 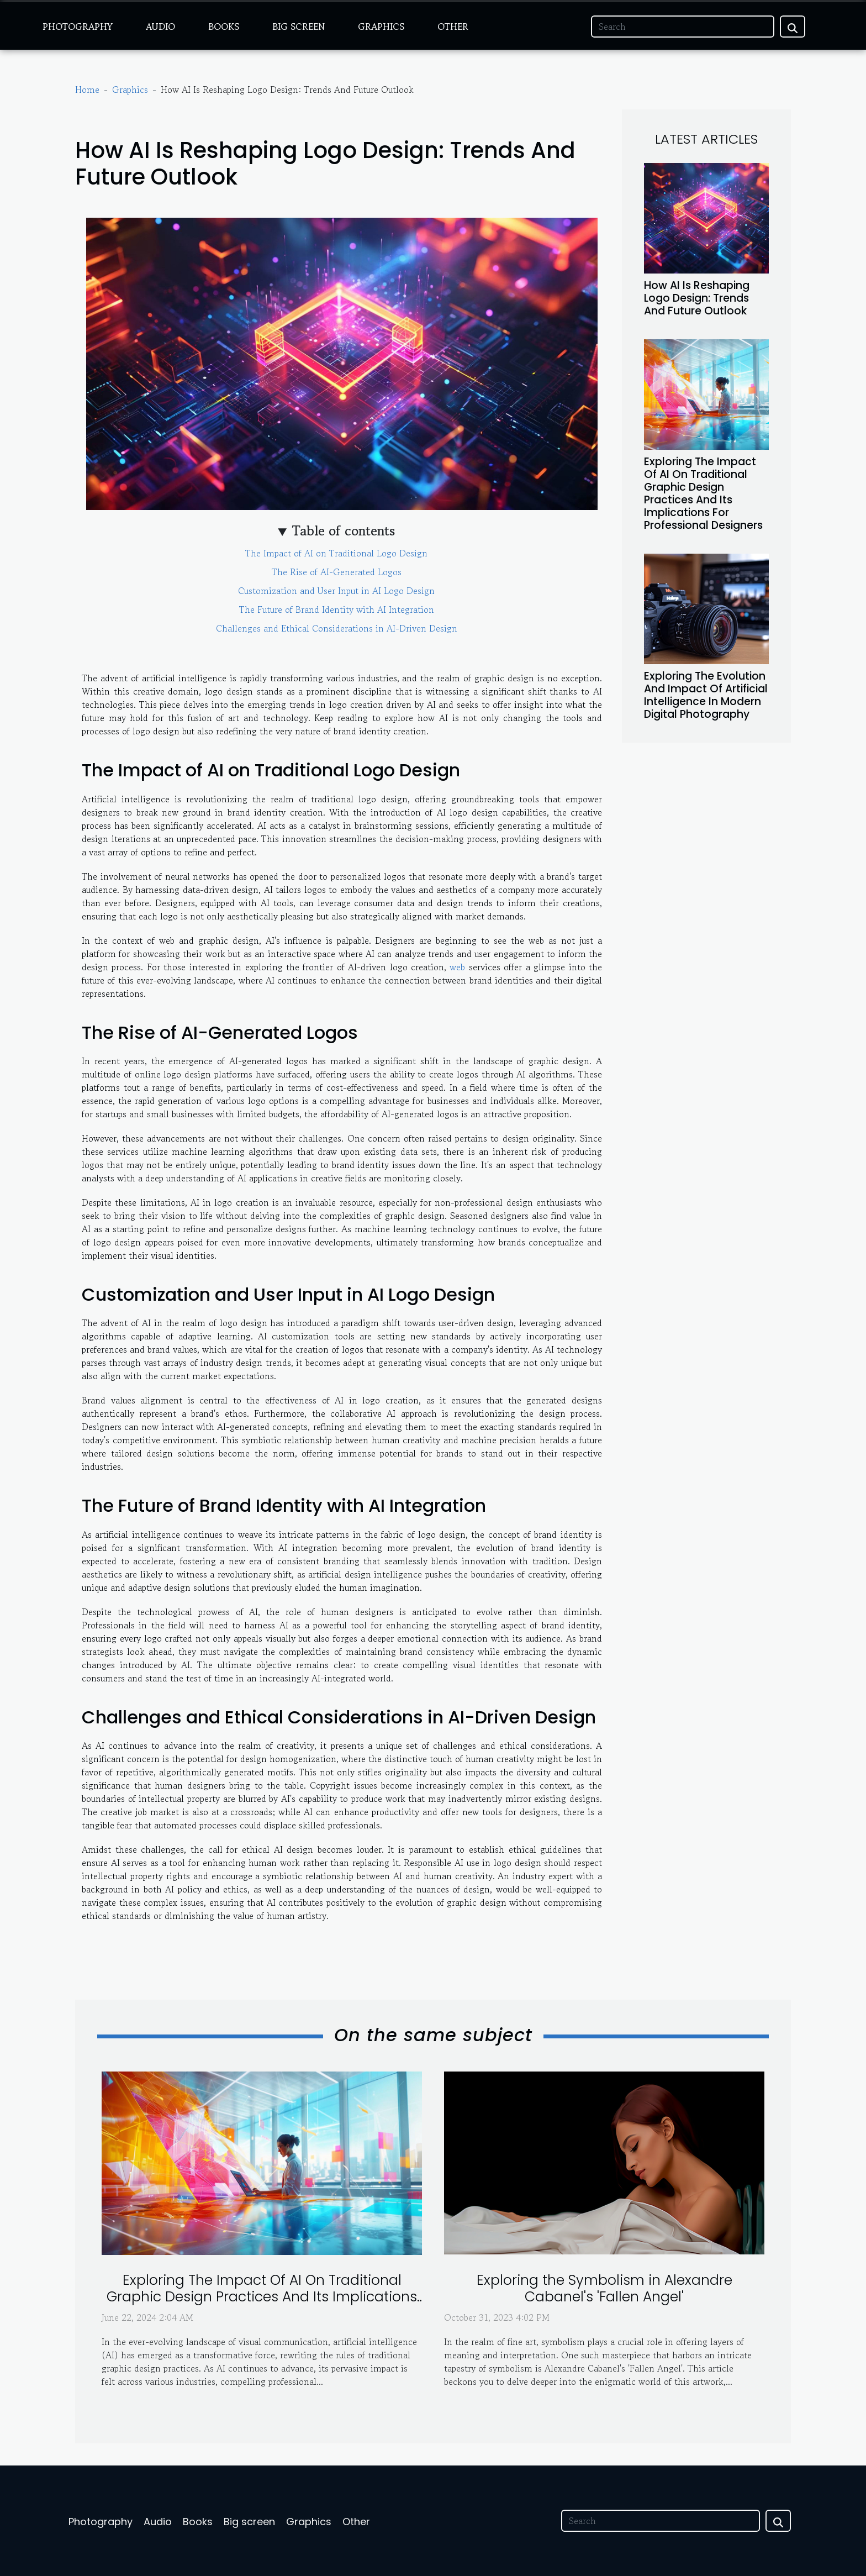 What do you see at coordinates (682, 26) in the screenshot?
I see `[Search]` at bounding box center [682, 26].